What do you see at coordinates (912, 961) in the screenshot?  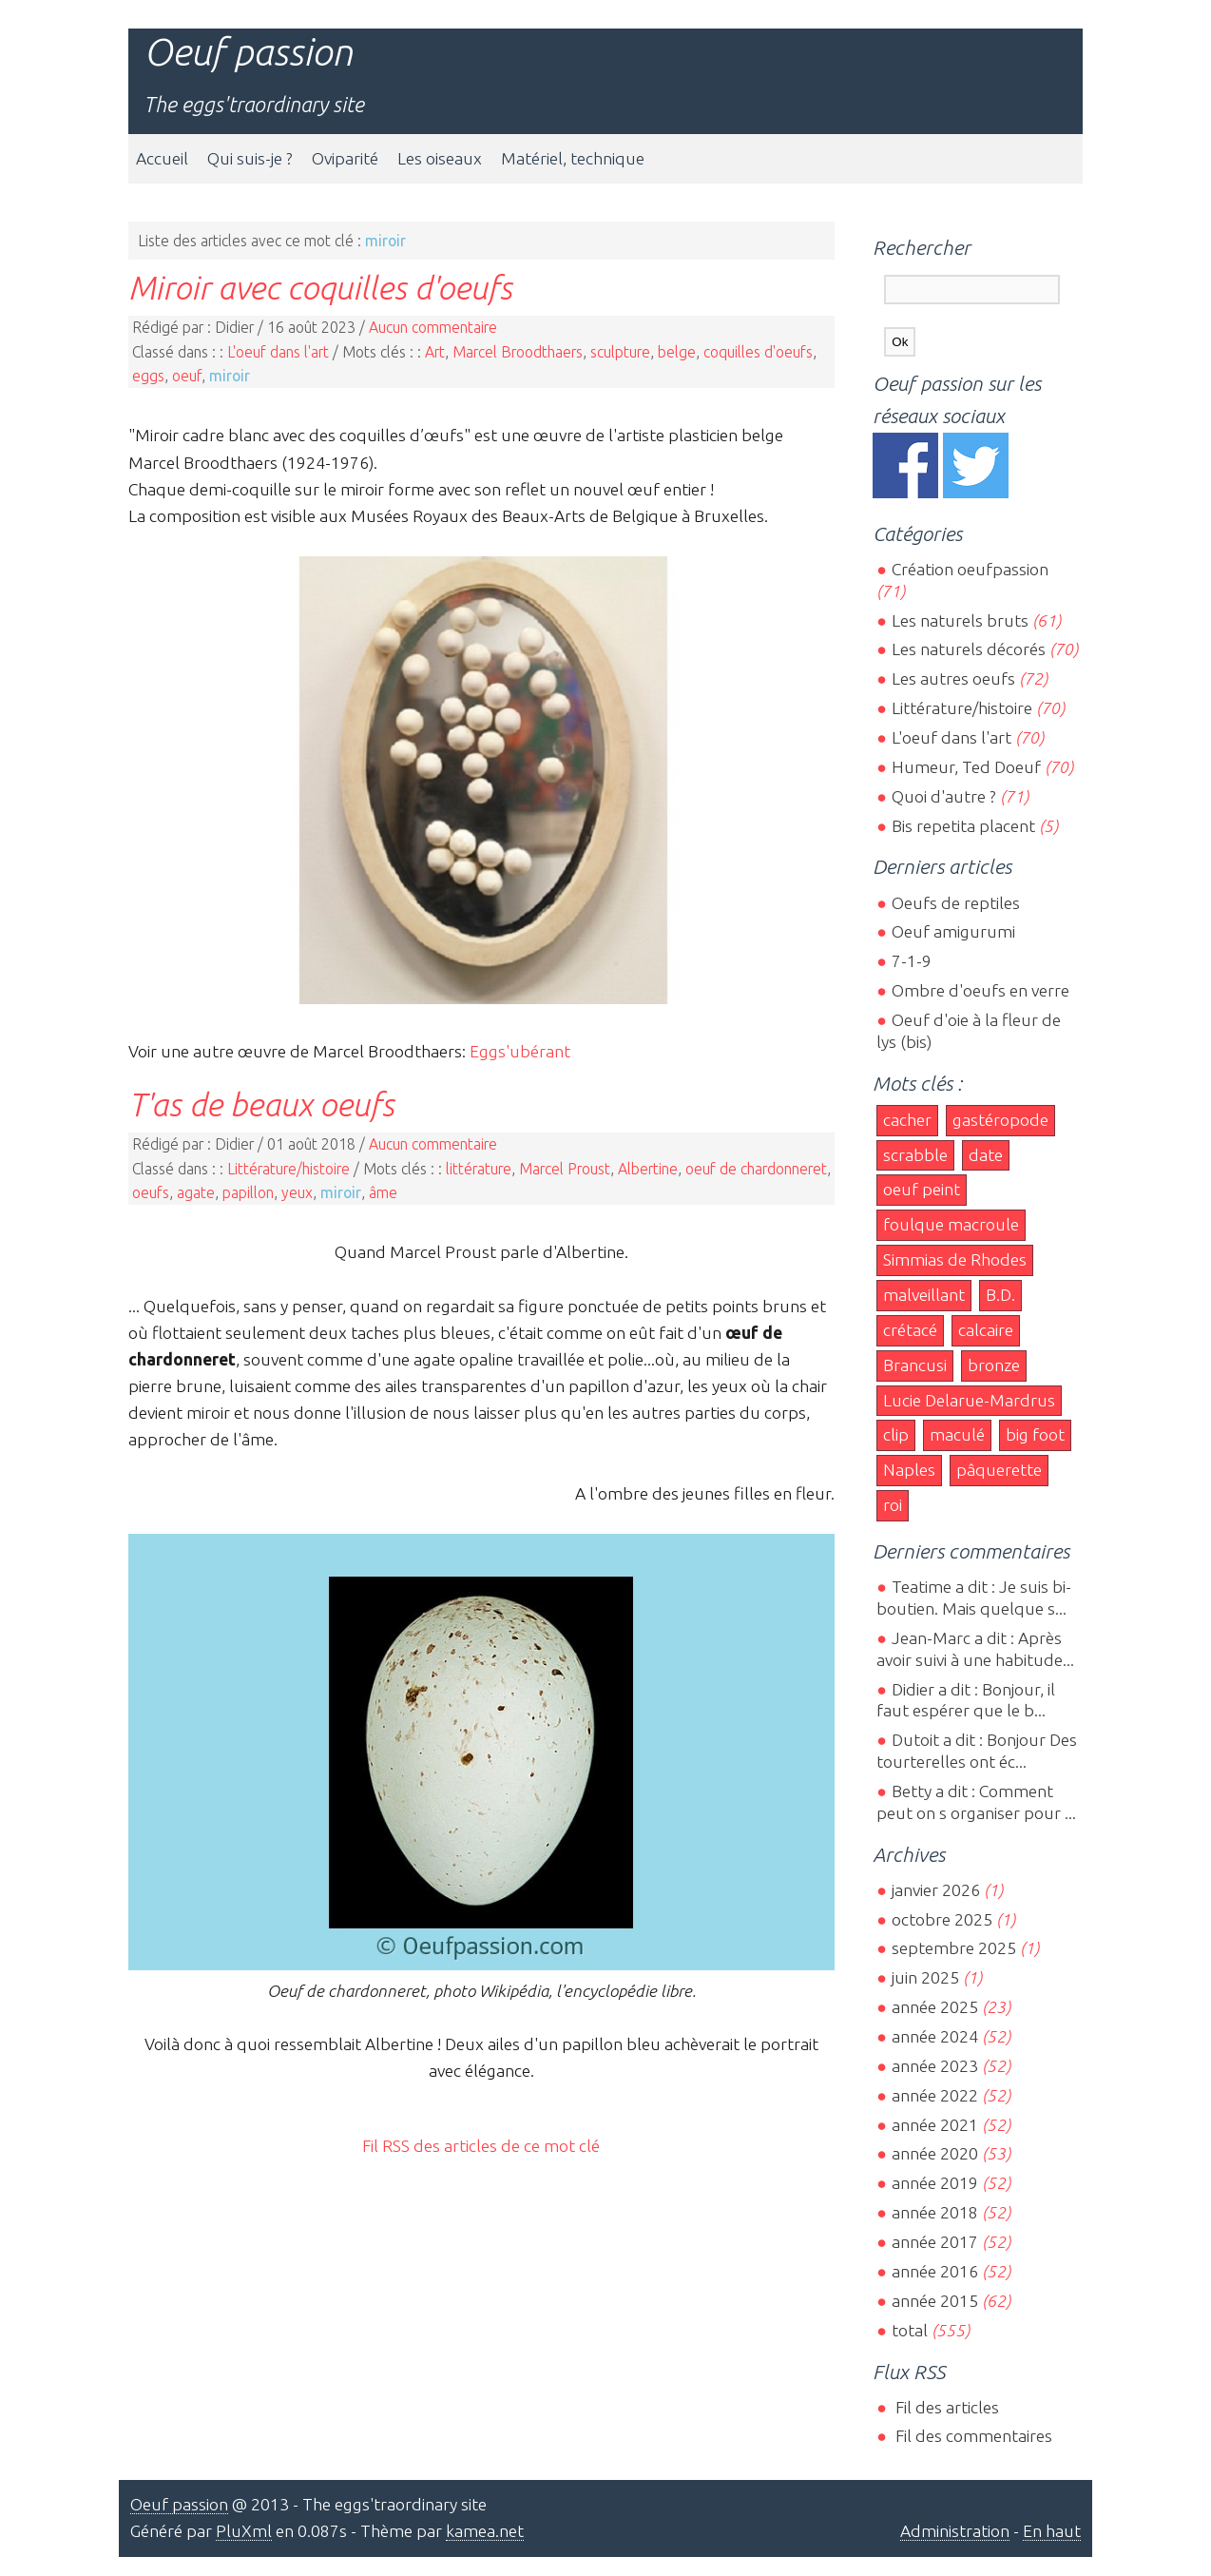 I see `7-1-9` at bounding box center [912, 961].